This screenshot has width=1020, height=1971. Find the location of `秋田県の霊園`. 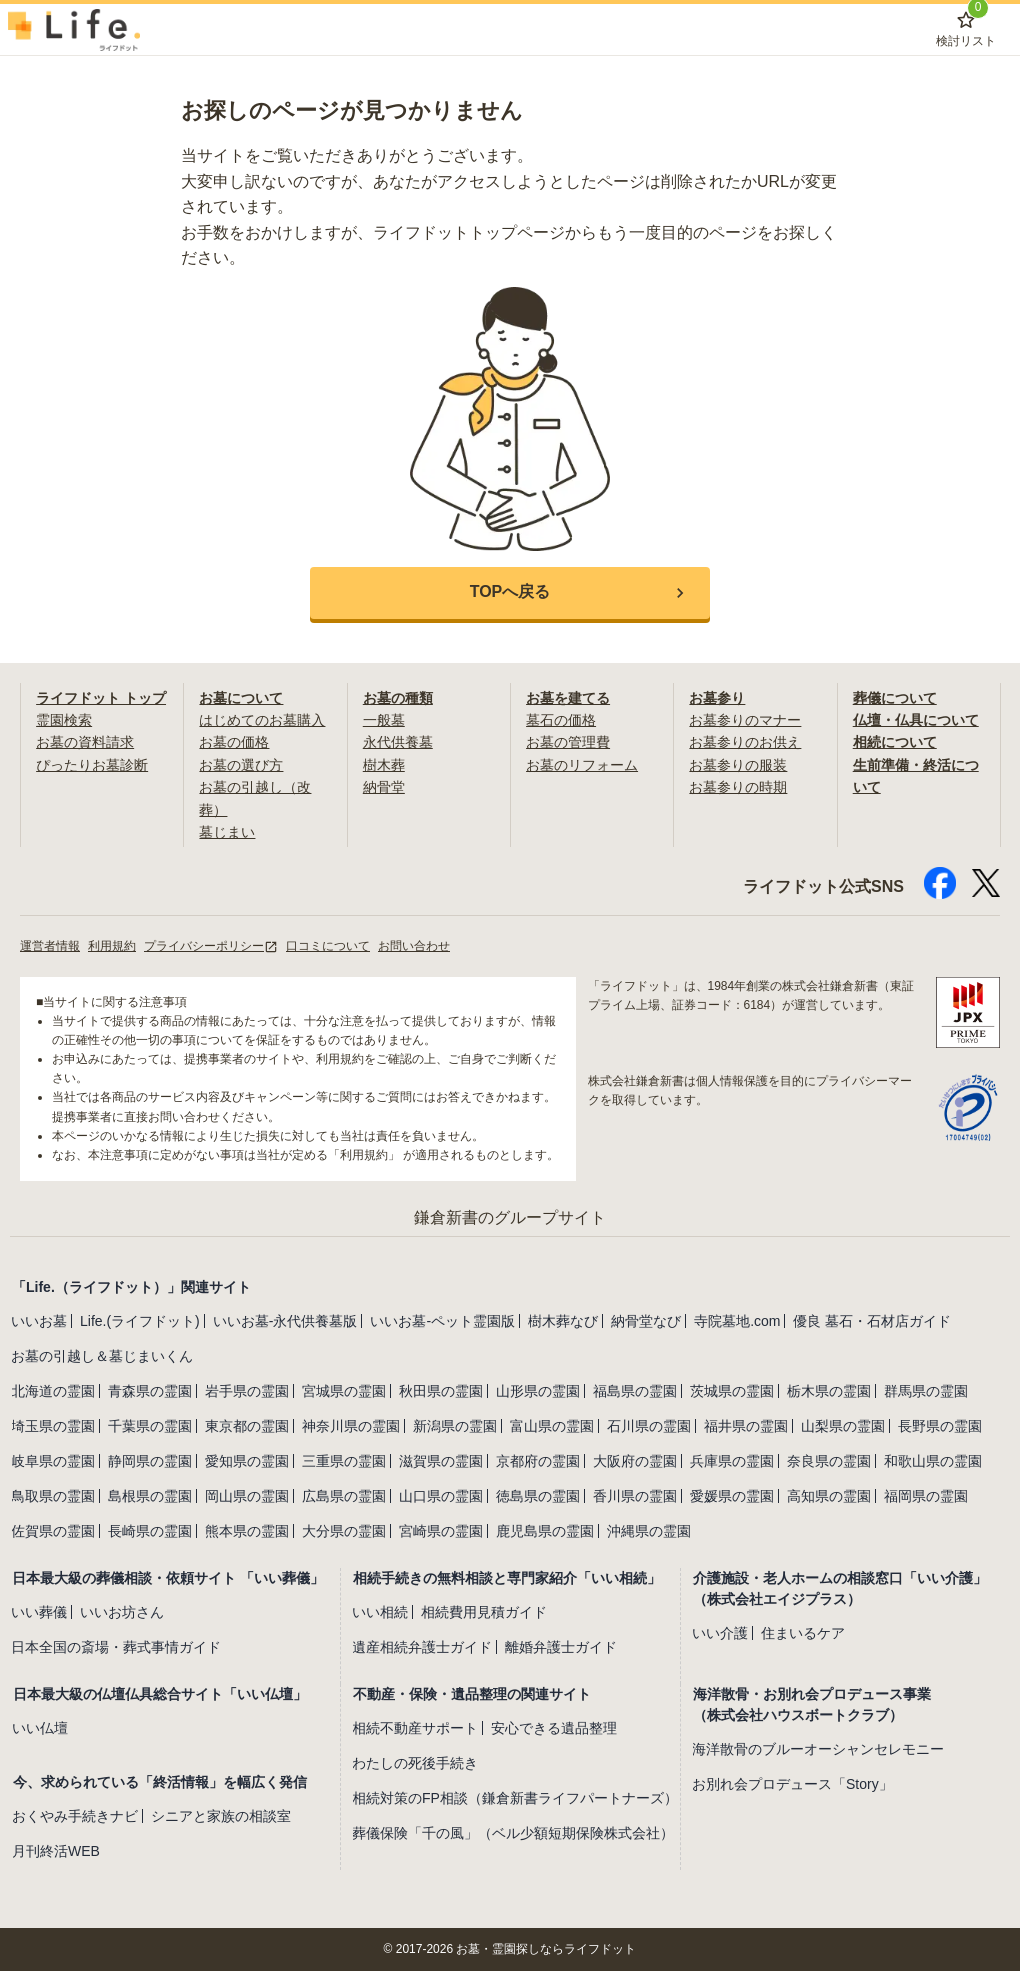

秋田県の霊園 is located at coordinates (441, 1391).